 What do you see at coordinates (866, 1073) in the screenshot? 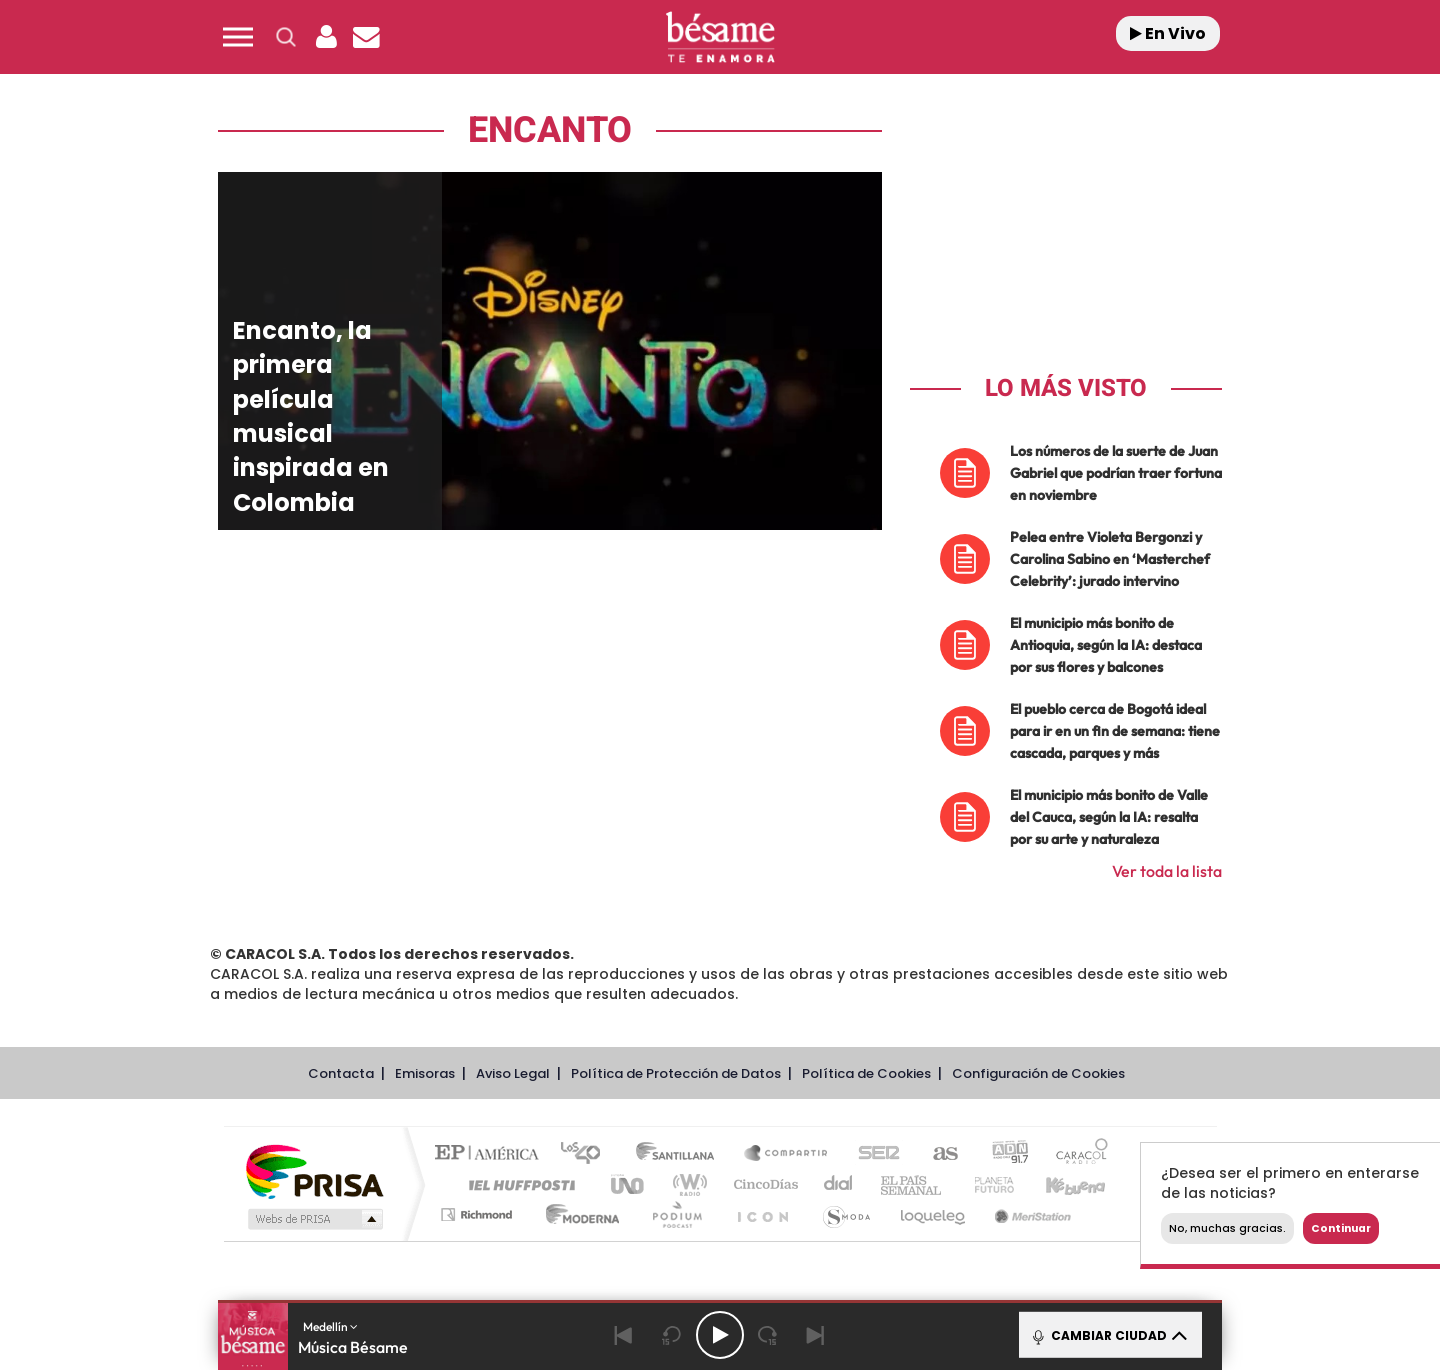
I see `Política de Cookies` at bounding box center [866, 1073].